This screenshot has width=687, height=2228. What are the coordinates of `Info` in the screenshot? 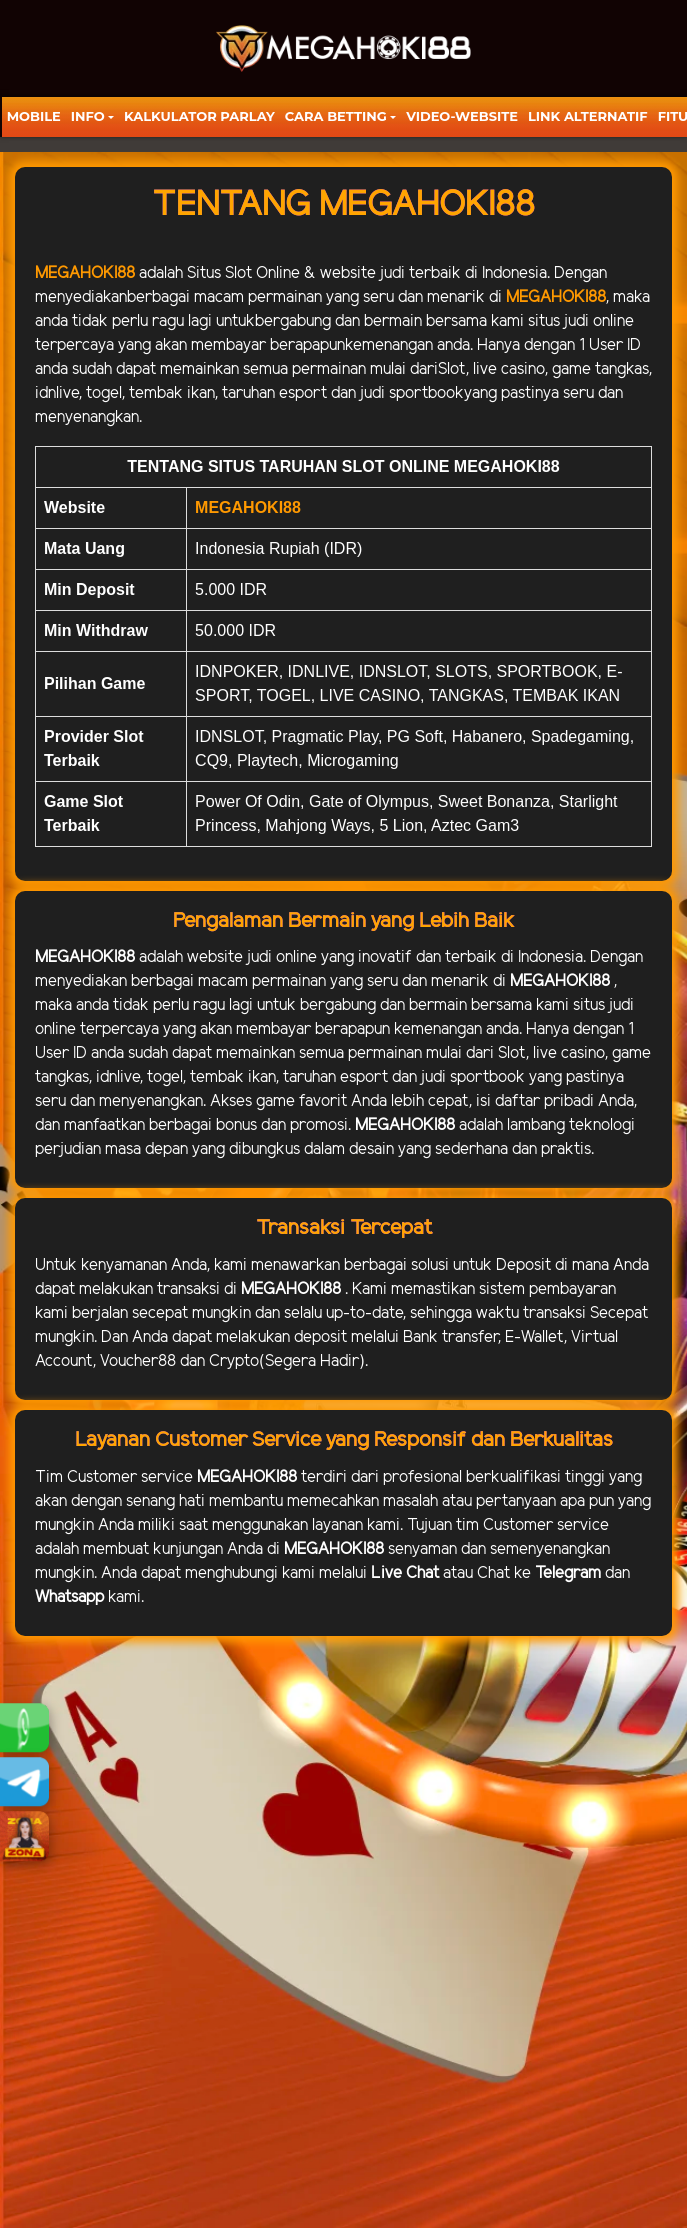 It's located at (88, 116).